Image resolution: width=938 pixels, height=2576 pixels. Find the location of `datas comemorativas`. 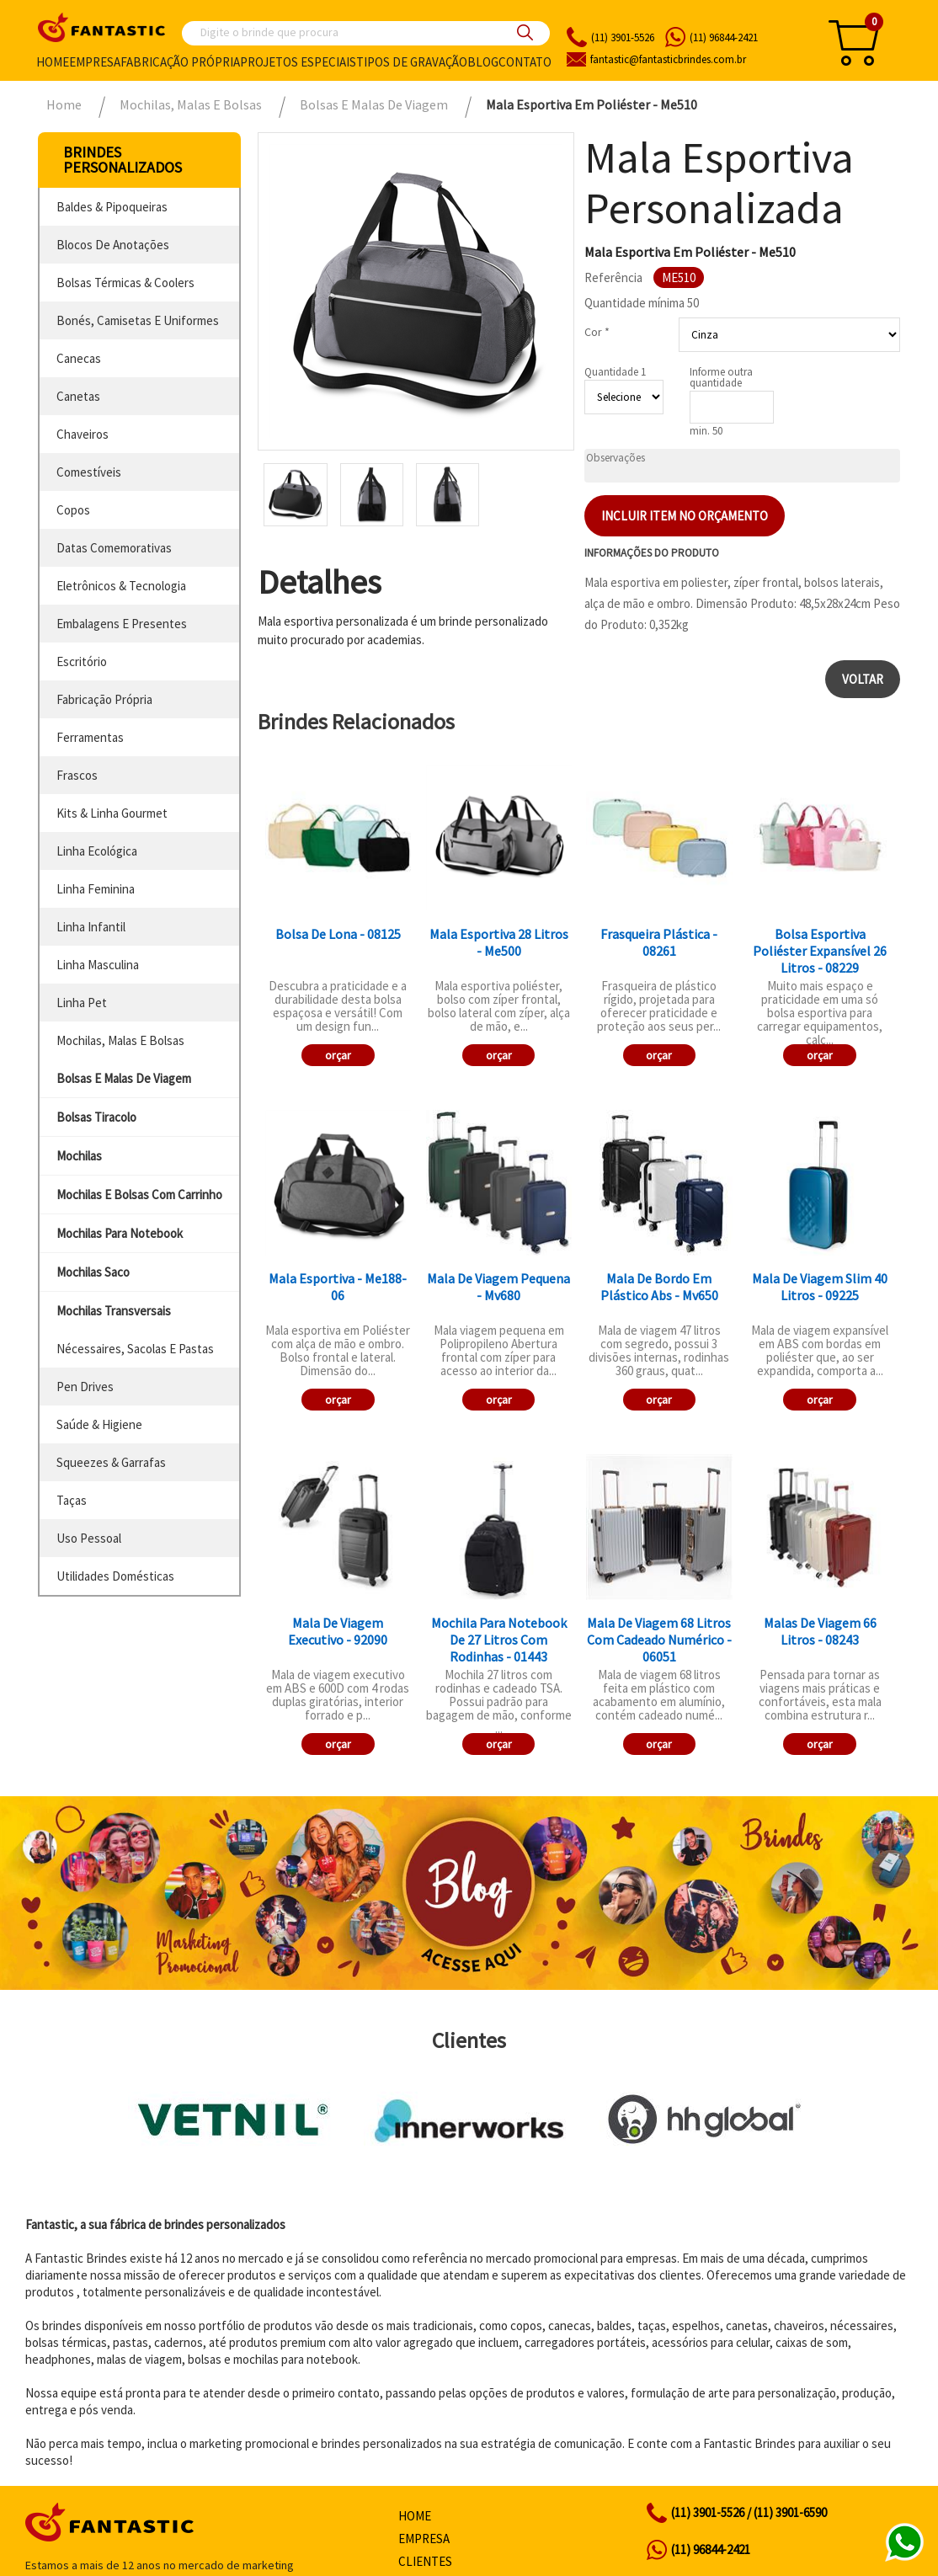

datas comemorativas is located at coordinates (114, 548).